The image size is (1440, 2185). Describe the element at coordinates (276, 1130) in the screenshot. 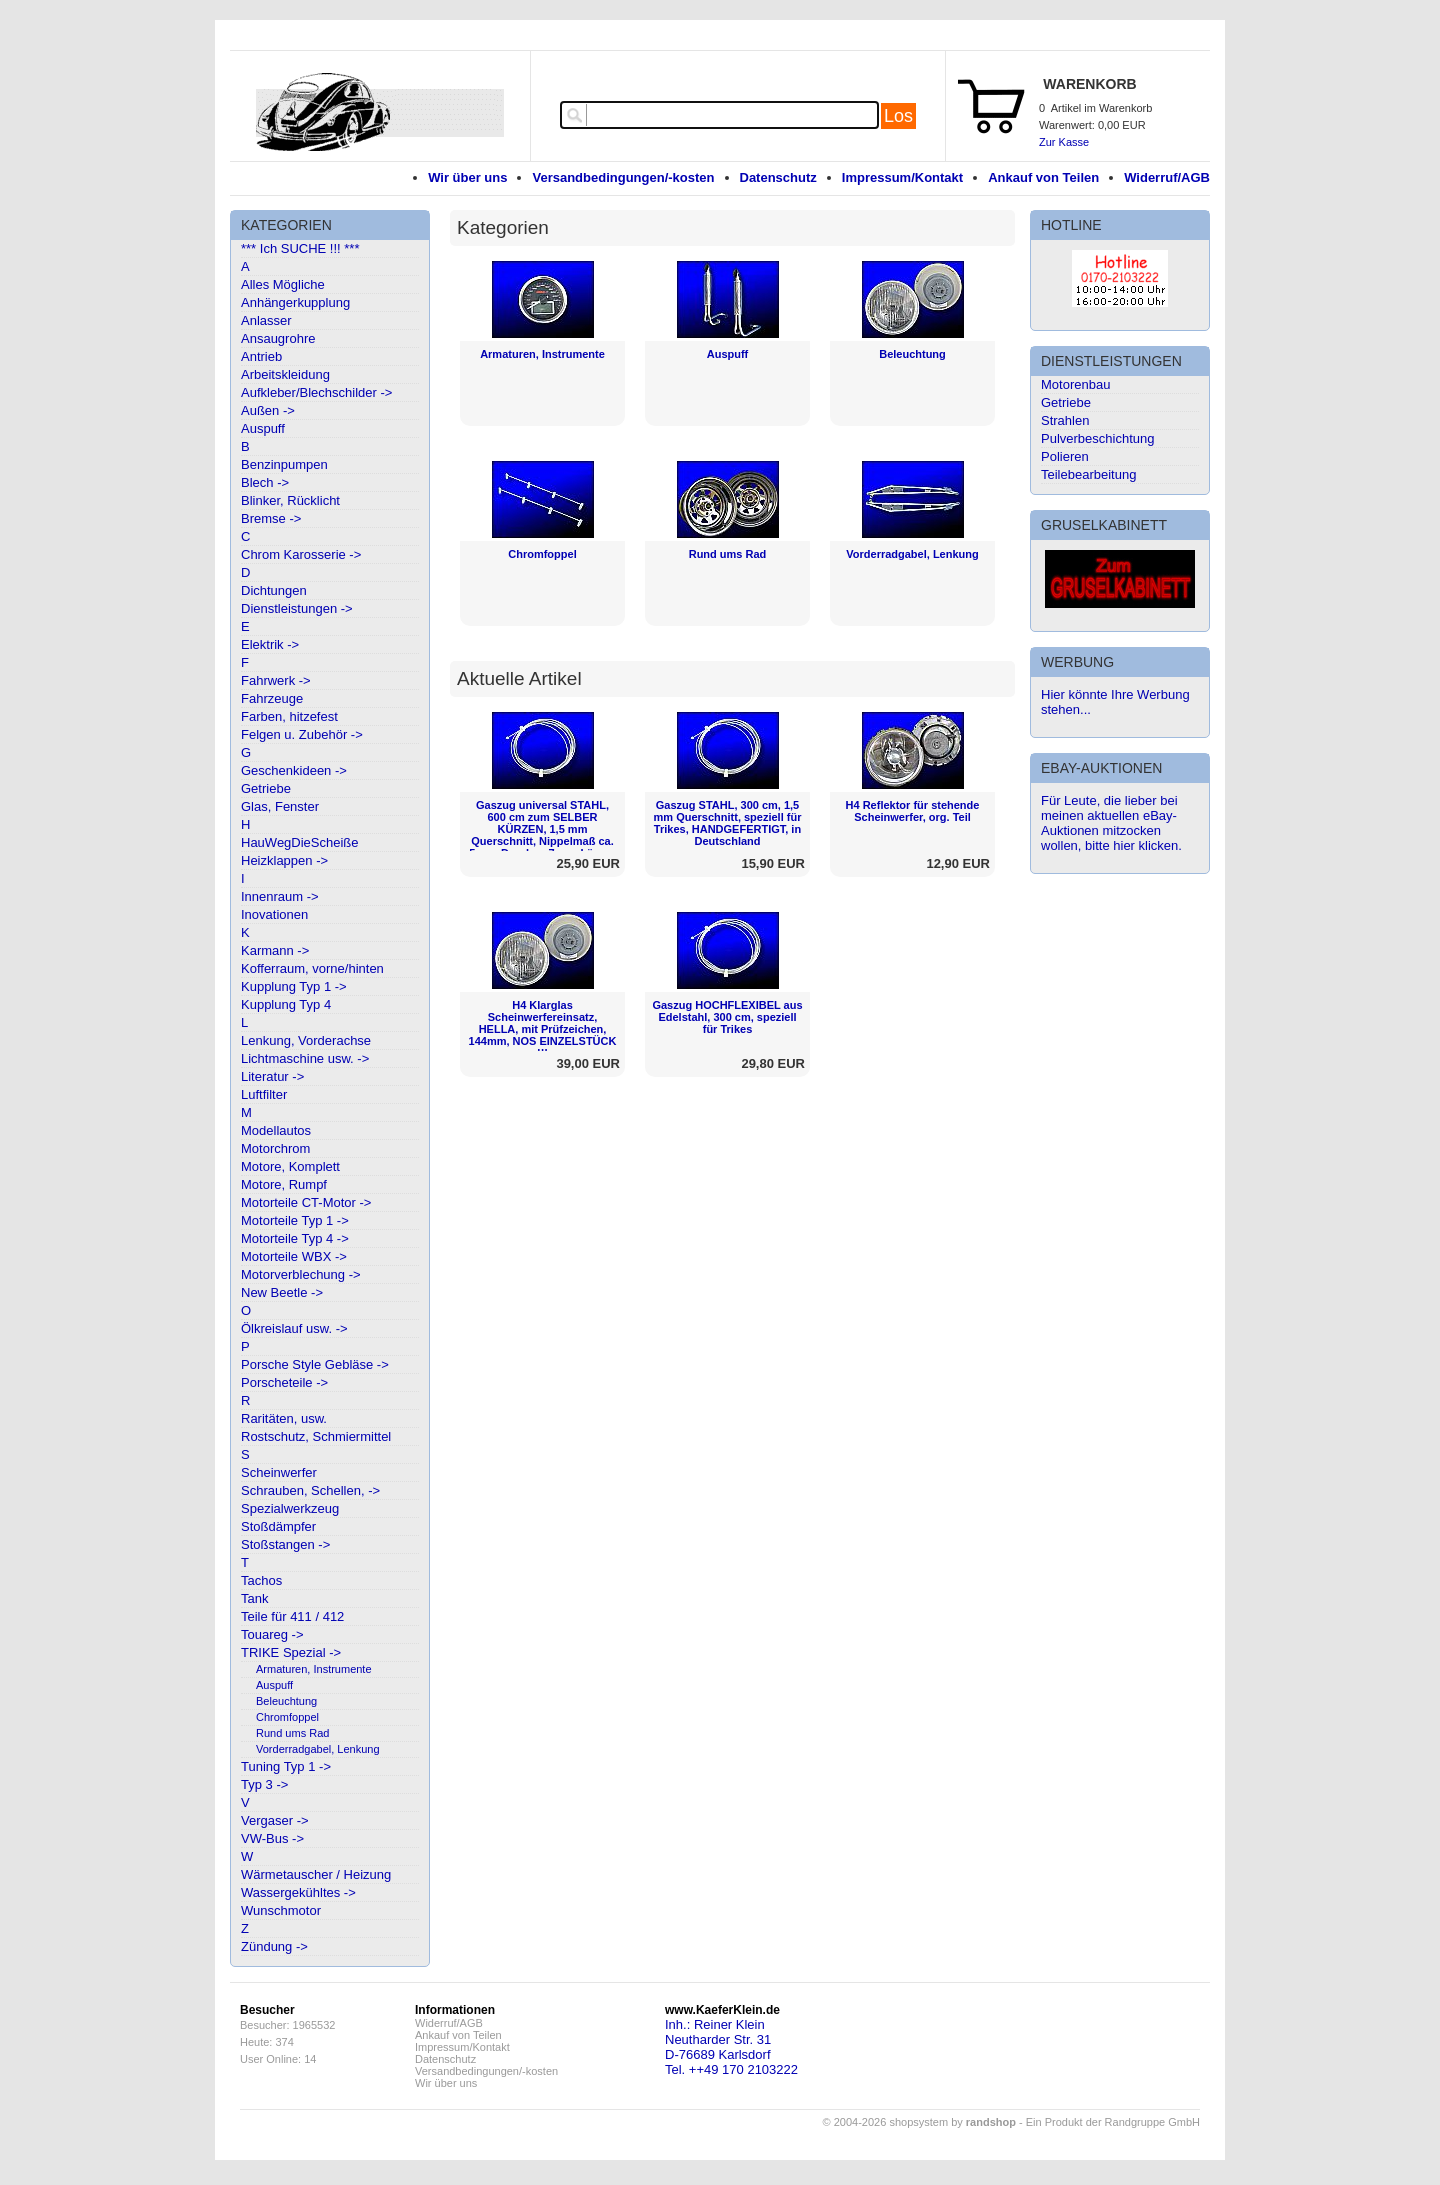

I see `Modellautos` at that location.